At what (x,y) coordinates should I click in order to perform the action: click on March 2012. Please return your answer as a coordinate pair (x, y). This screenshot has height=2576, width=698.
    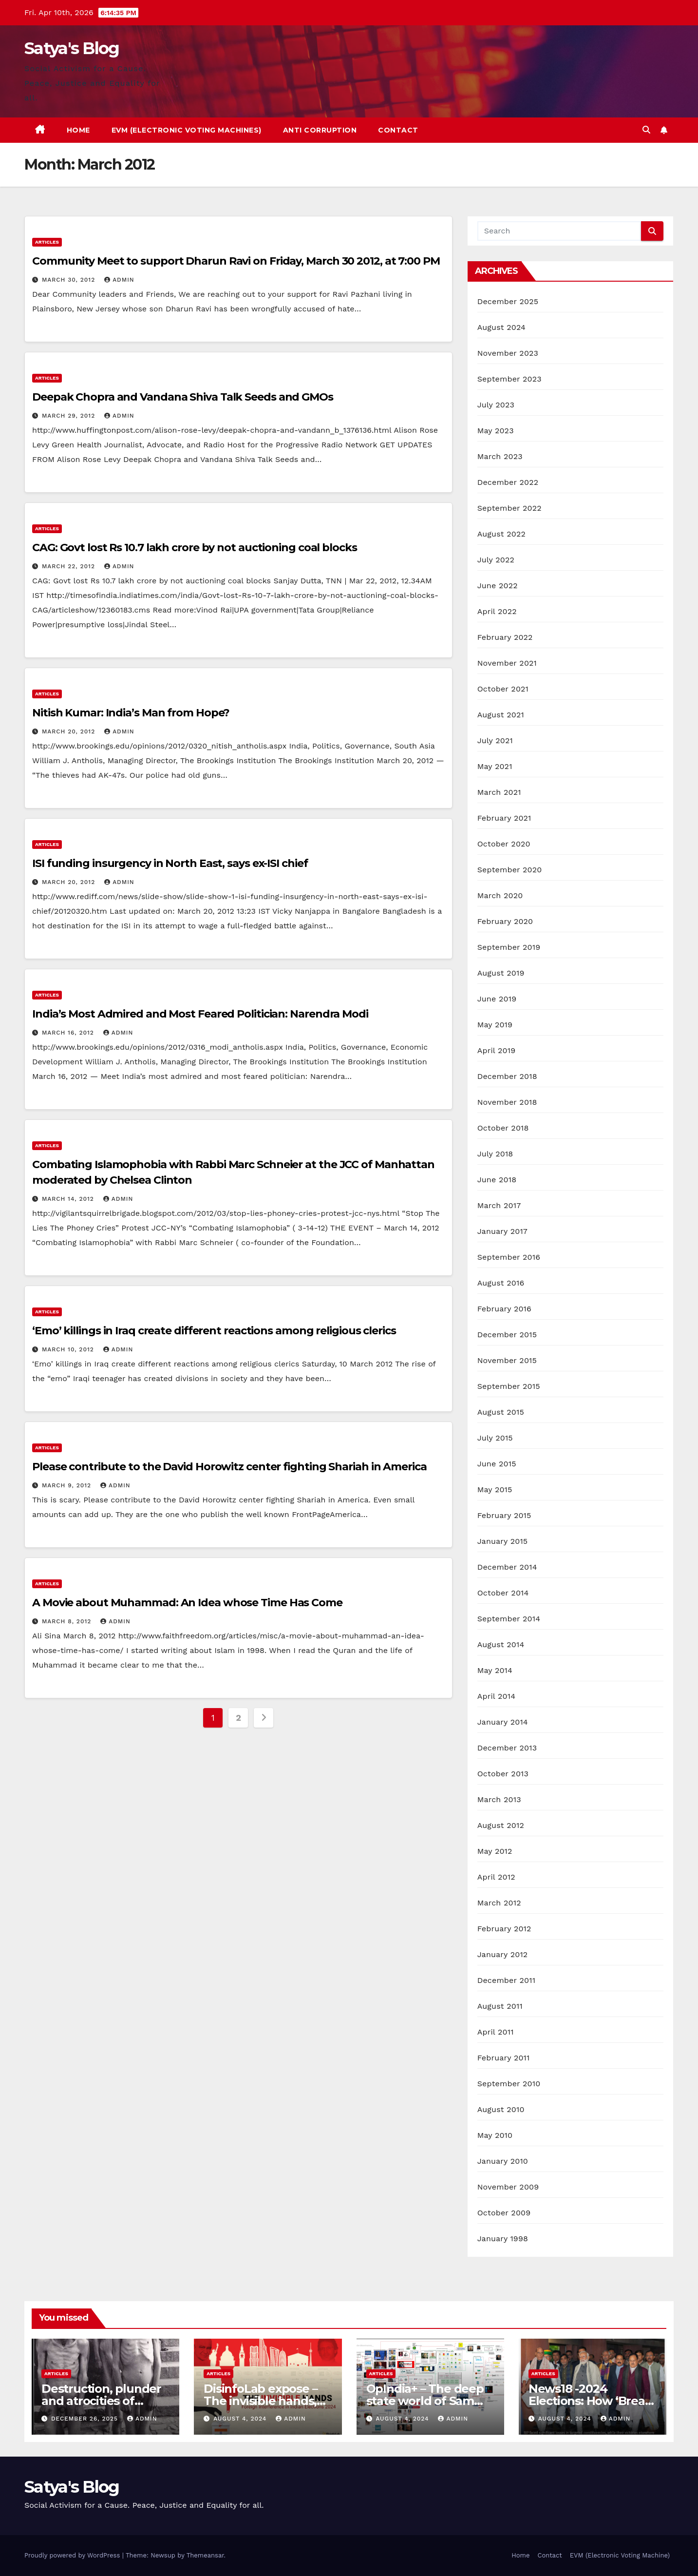
    Looking at the image, I should click on (499, 1902).